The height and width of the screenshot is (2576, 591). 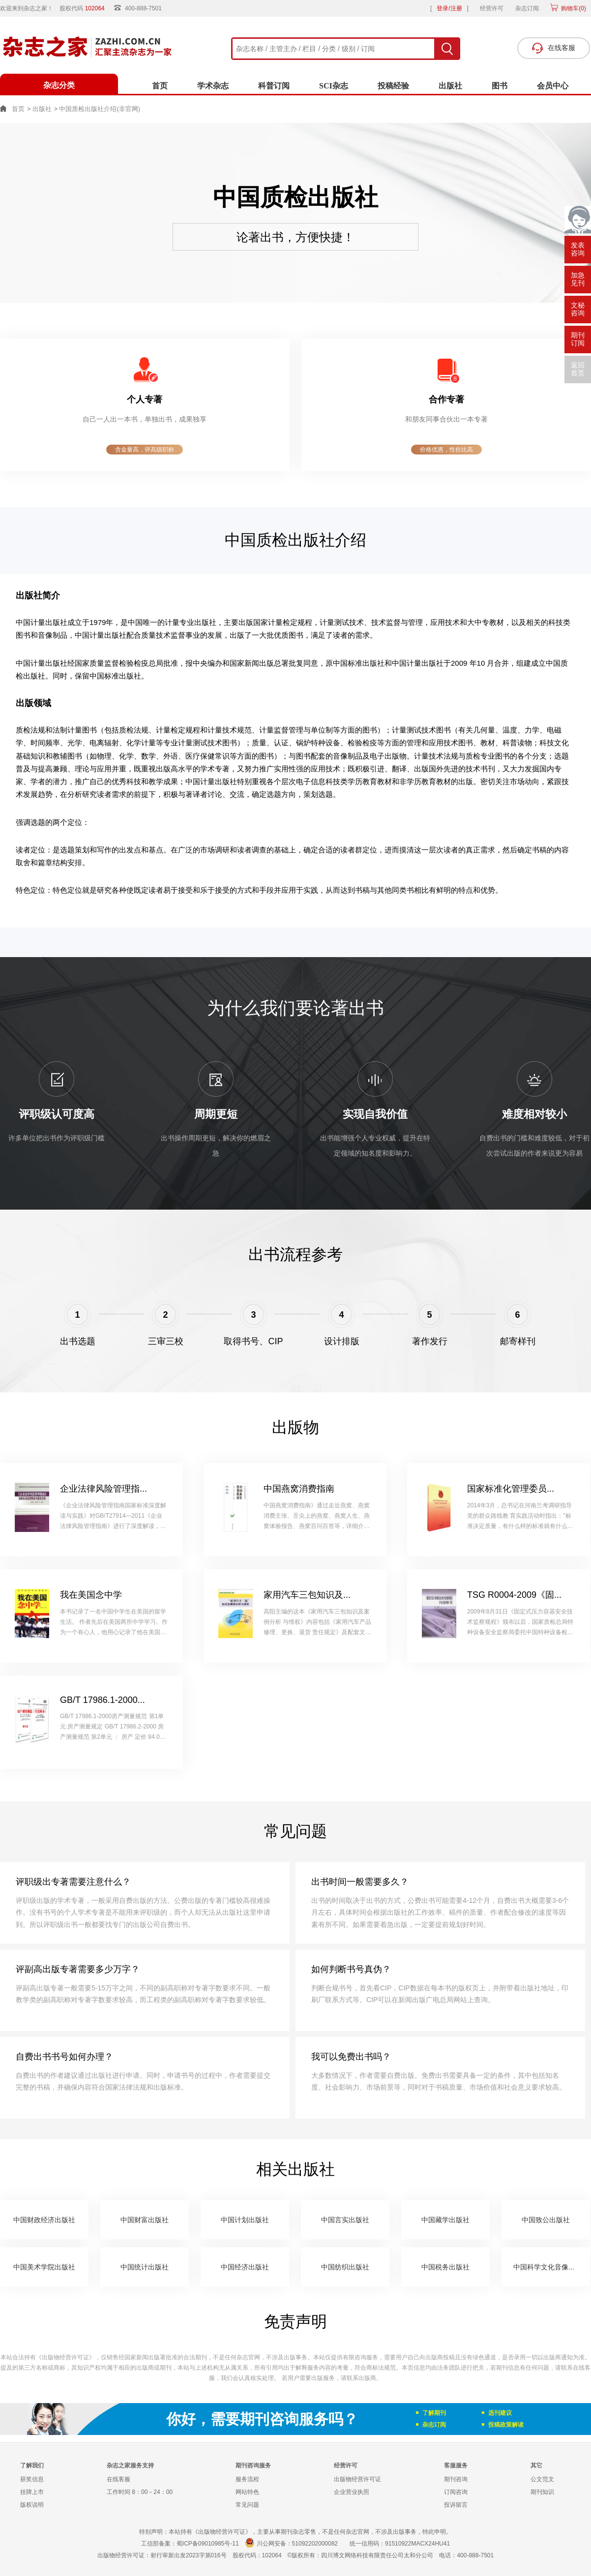 What do you see at coordinates (445, 2267) in the screenshot?
I see `中国税务出版社` at bounding box center [445, 2267].